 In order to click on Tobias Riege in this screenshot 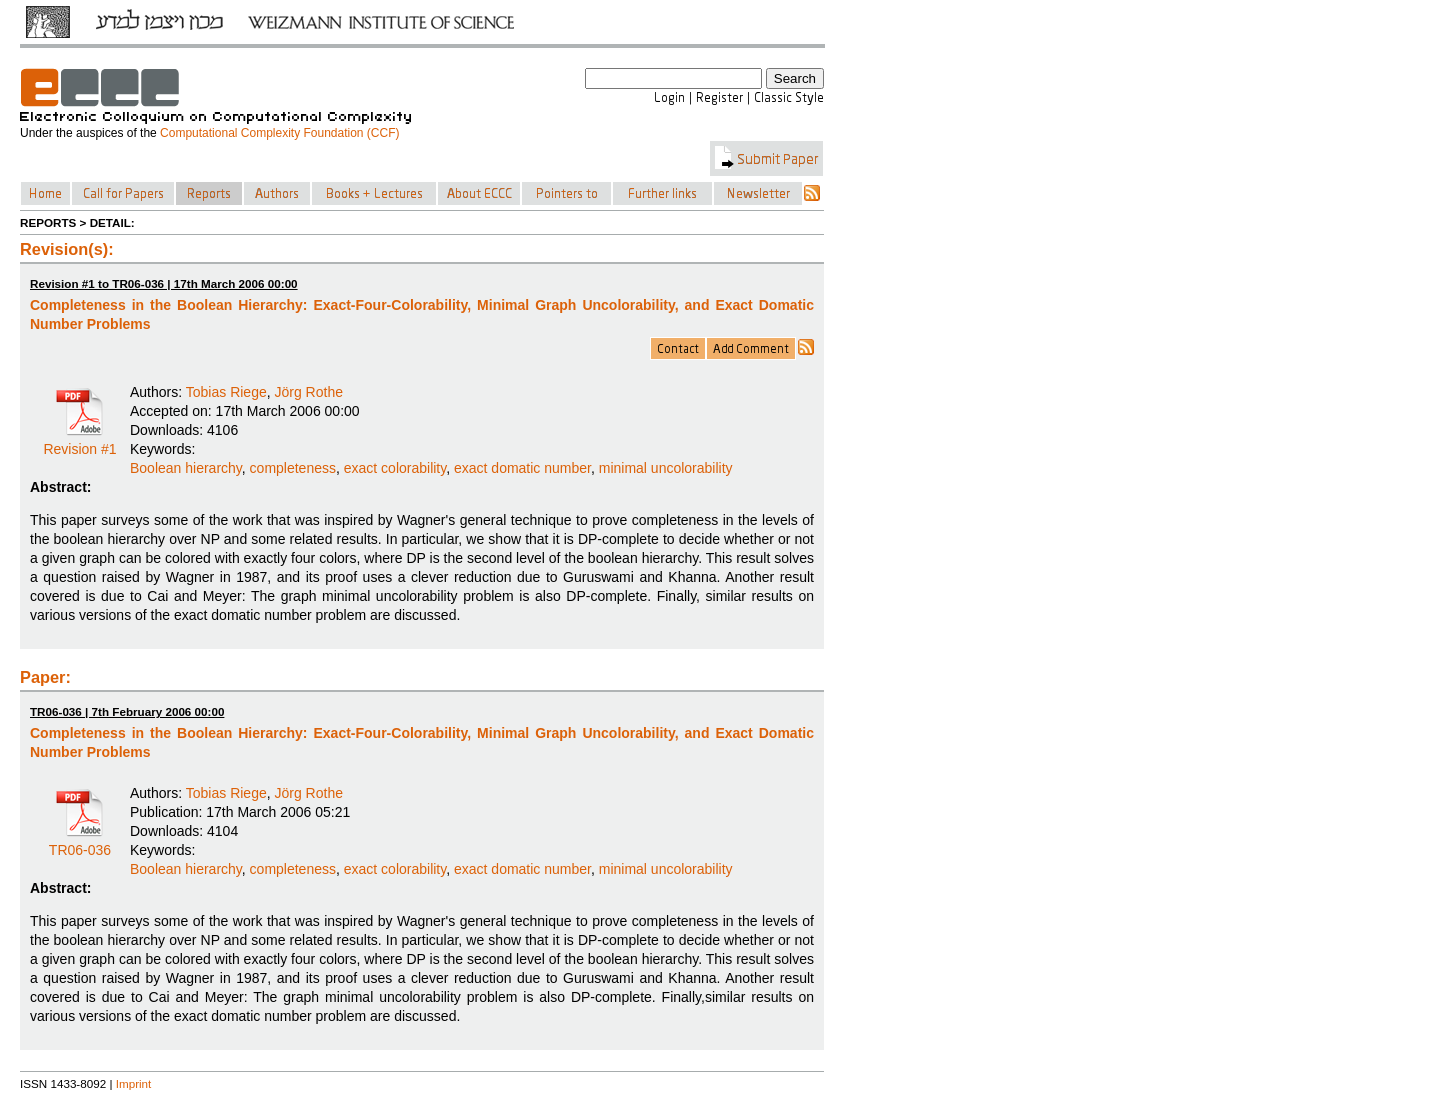, I will do `click(226, 392)`.